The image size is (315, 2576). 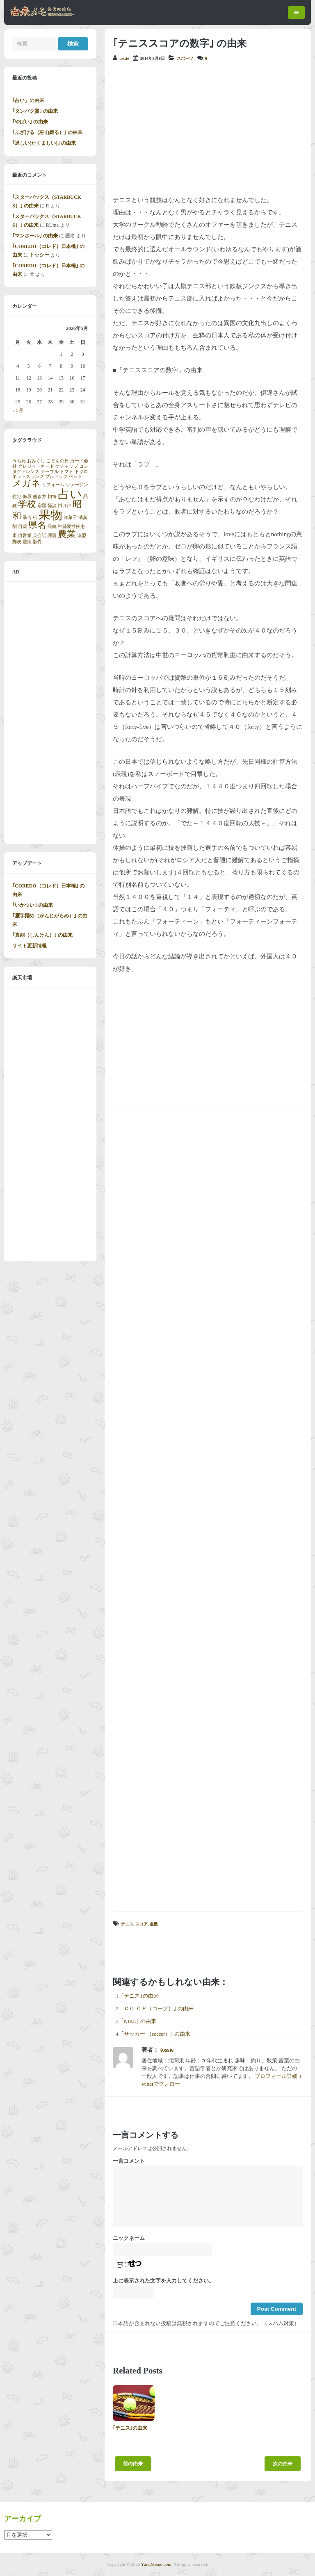 What do you see at coordinates (44, 143) in the screenshot?
I see `｢逞しい(たくましい)｣ の由来` at bounding box center [44, 143].